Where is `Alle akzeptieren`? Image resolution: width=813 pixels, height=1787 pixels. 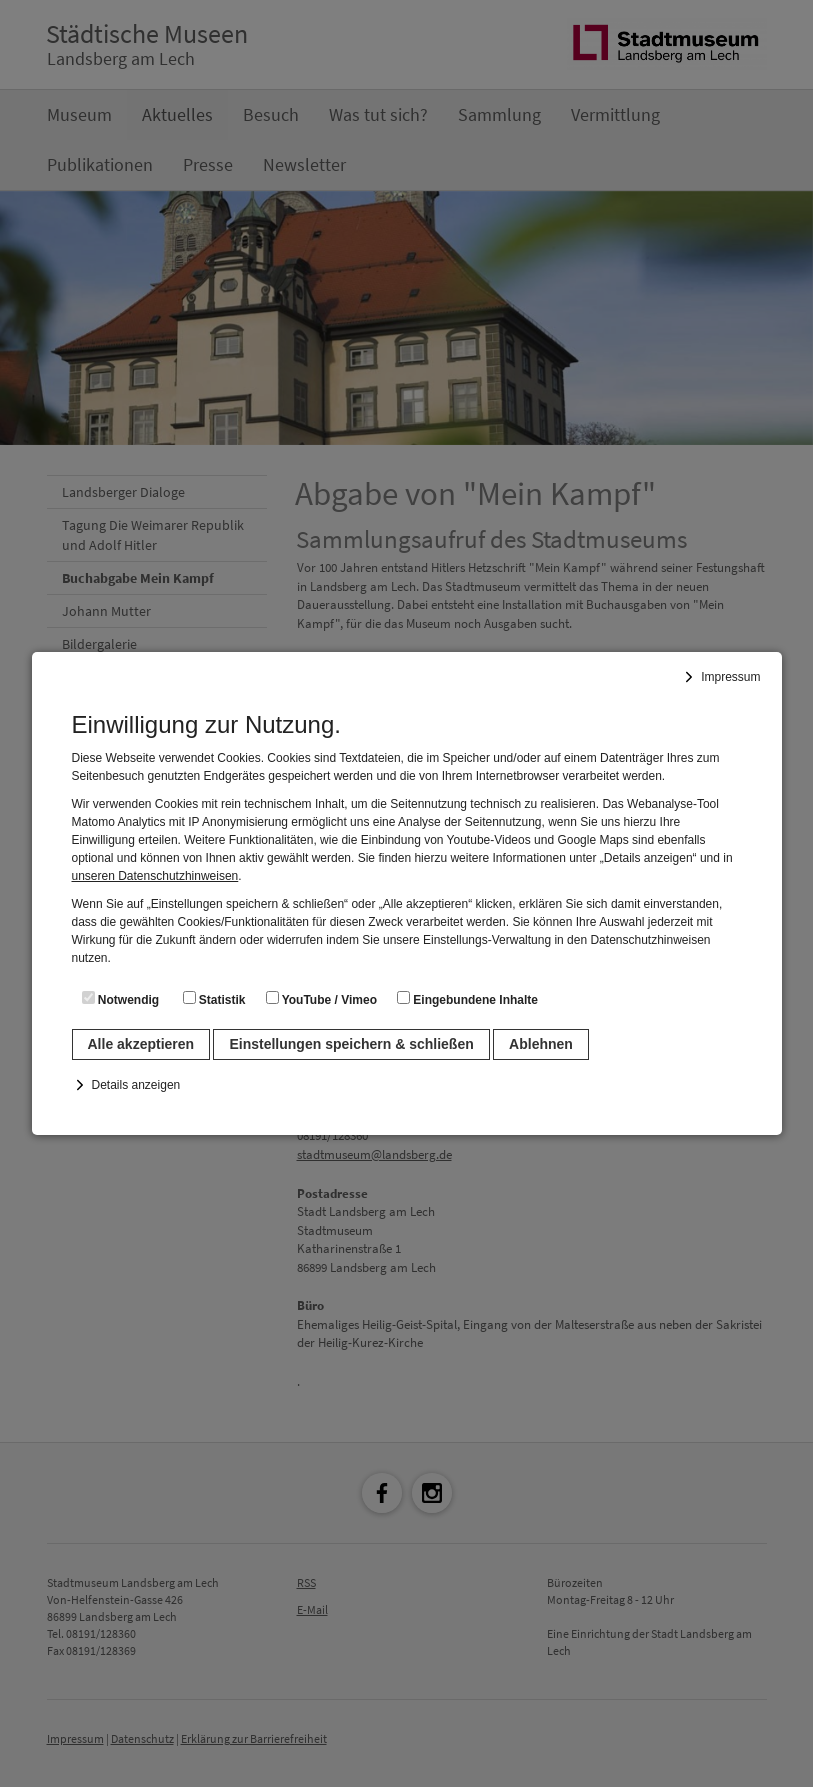 Alle akzeptieren is located at coordinates (141, 1044).